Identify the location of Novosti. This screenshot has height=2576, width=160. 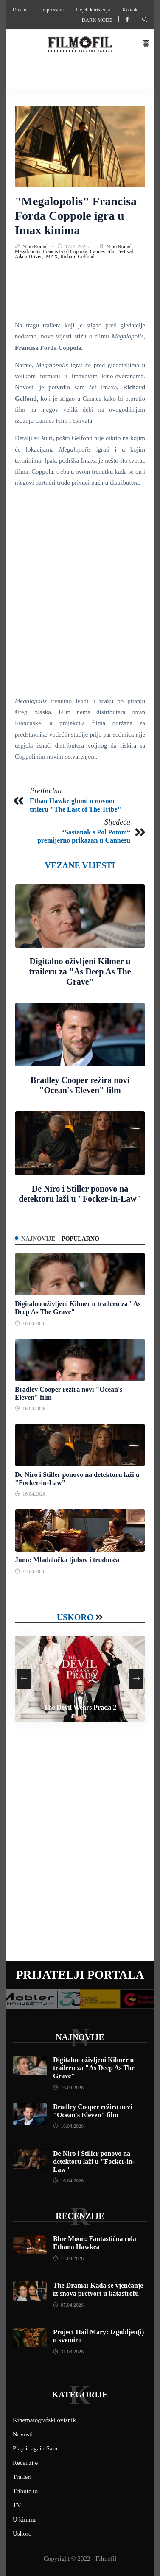
(23, 2434).